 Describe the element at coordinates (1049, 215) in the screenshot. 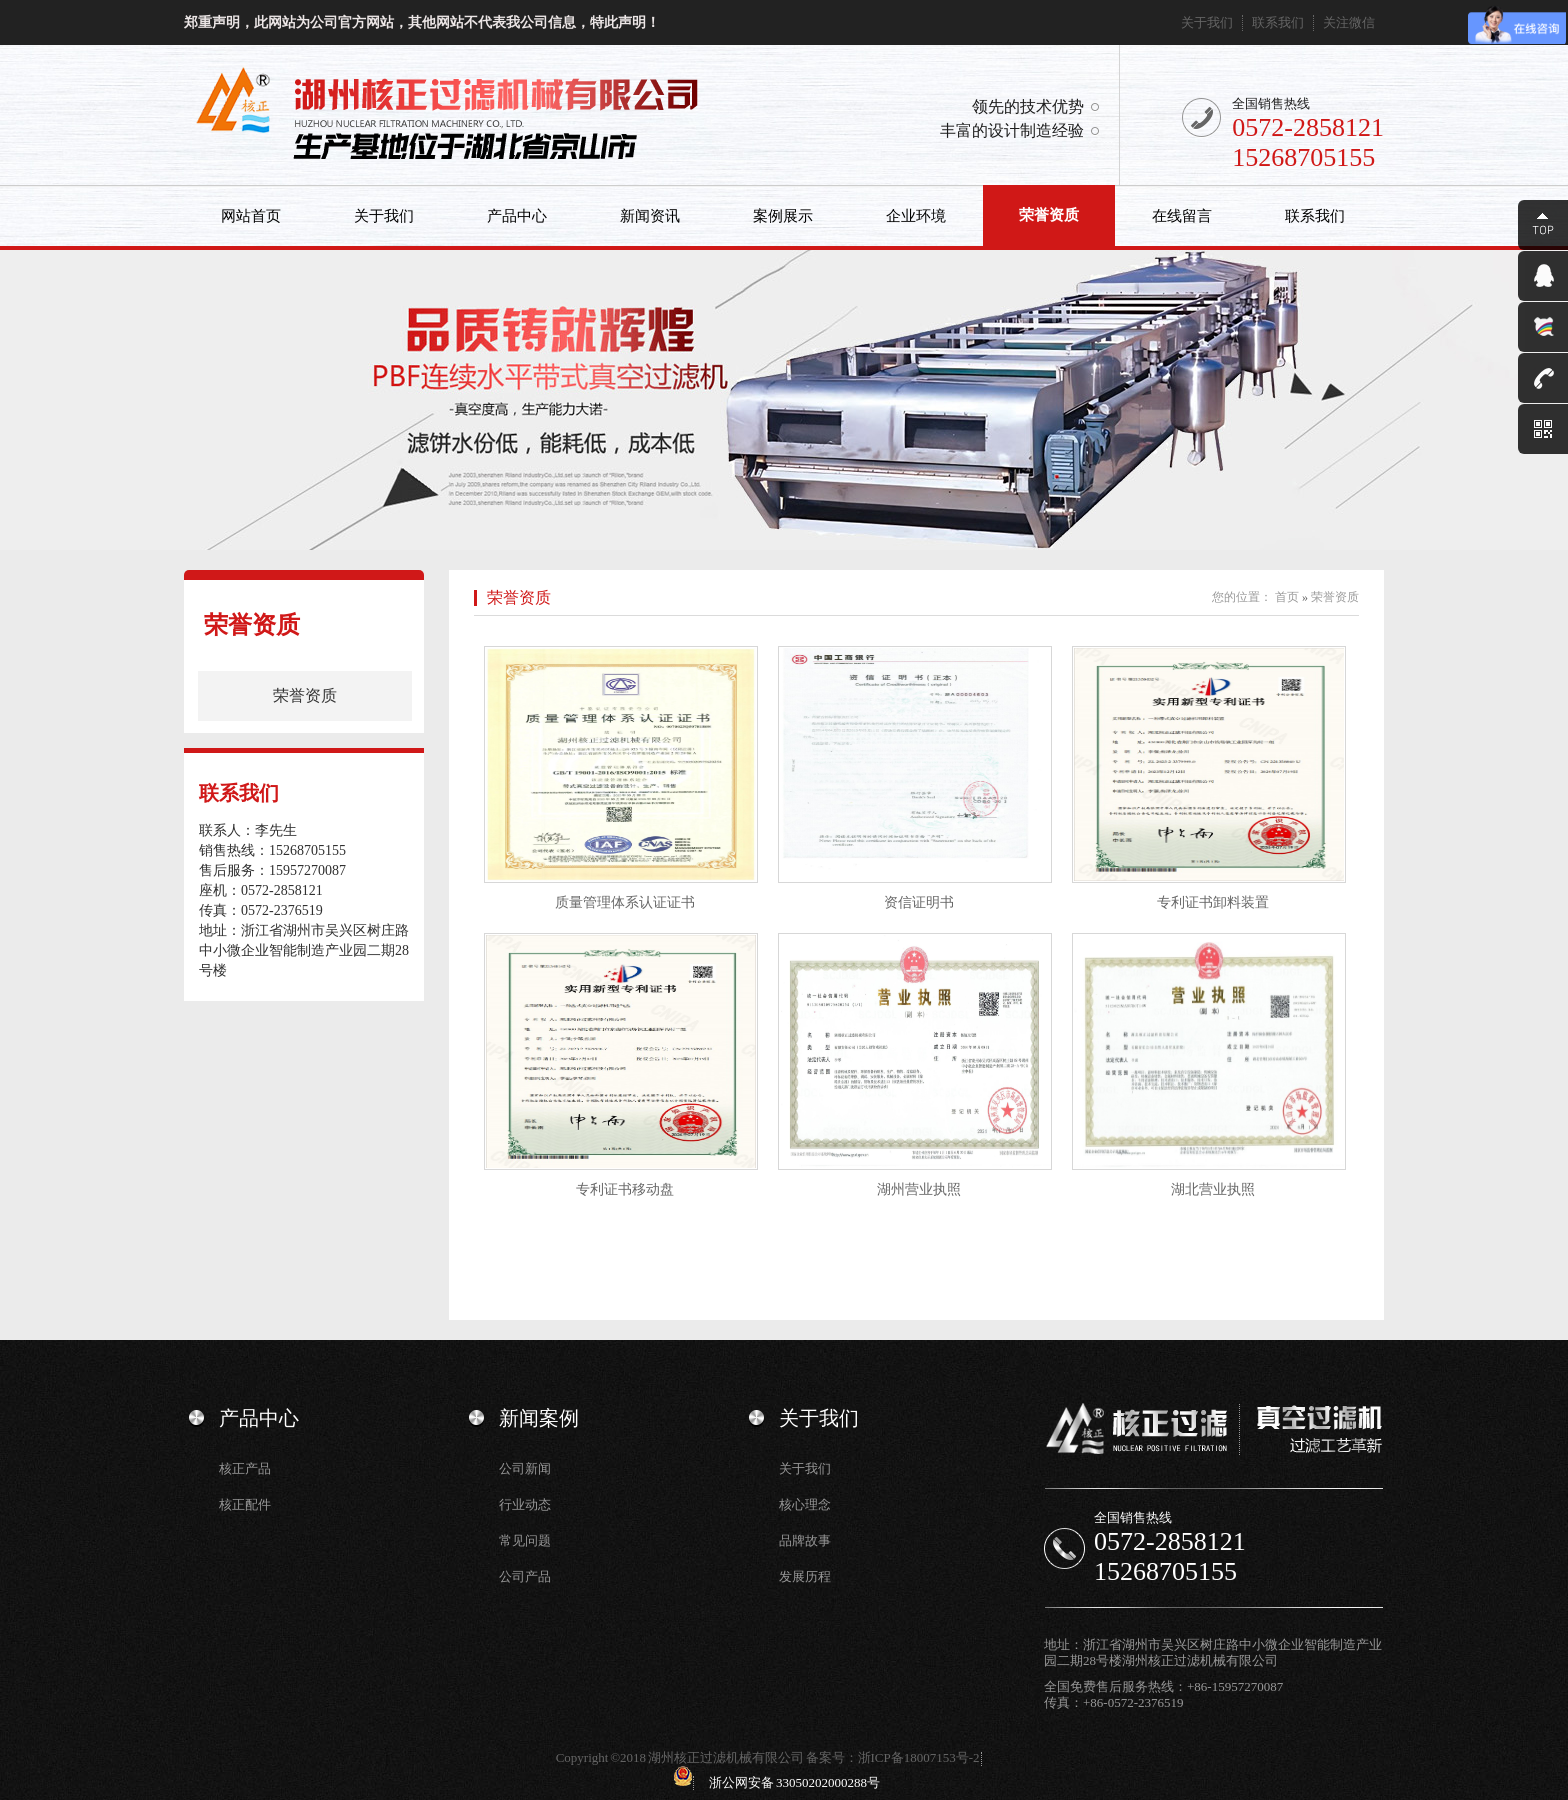

I see `荣誉资质` at that location.